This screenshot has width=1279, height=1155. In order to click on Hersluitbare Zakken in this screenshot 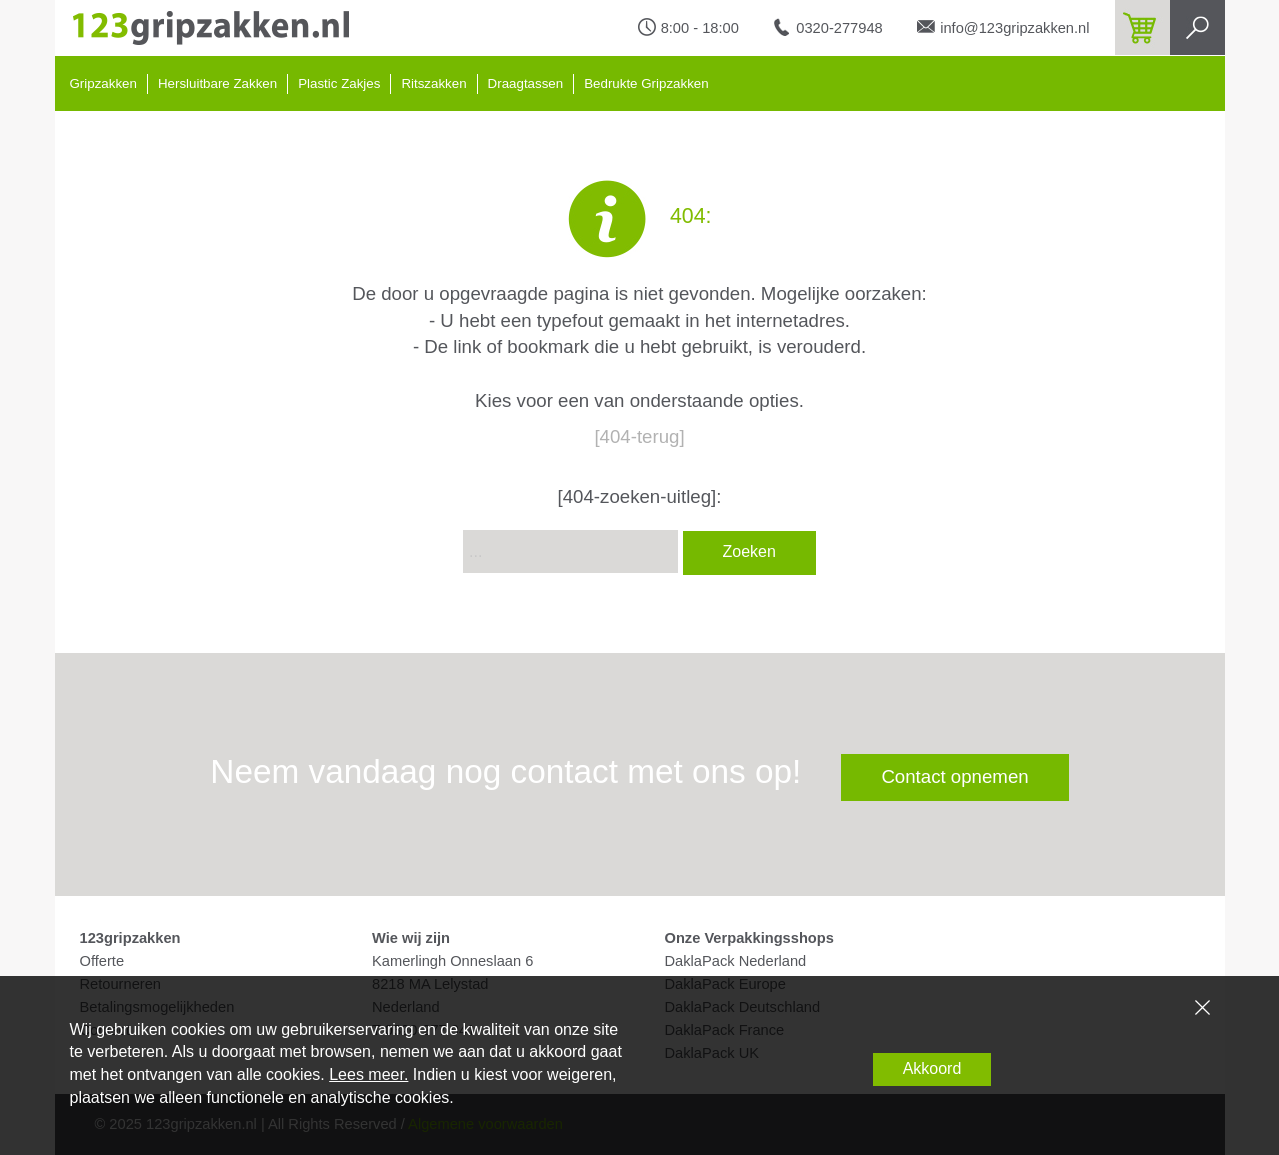, I will do `click(217, 83)`.